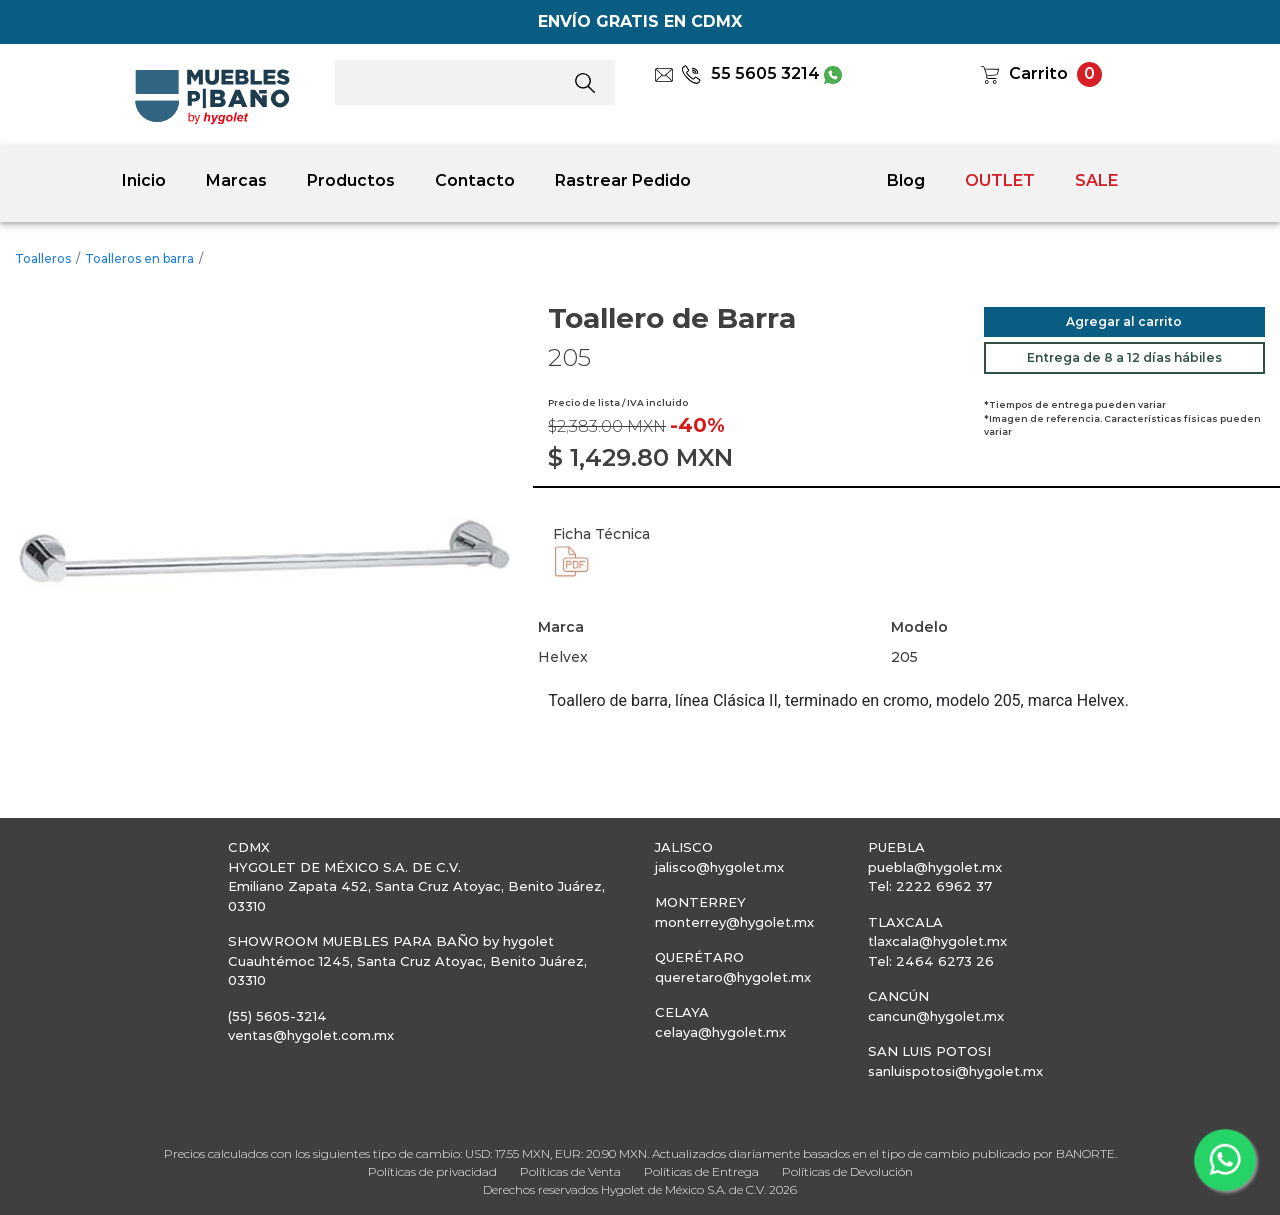 The width and height of the screenshot is (1280, 1215). I want to click on Inicio, so click(144, 180).